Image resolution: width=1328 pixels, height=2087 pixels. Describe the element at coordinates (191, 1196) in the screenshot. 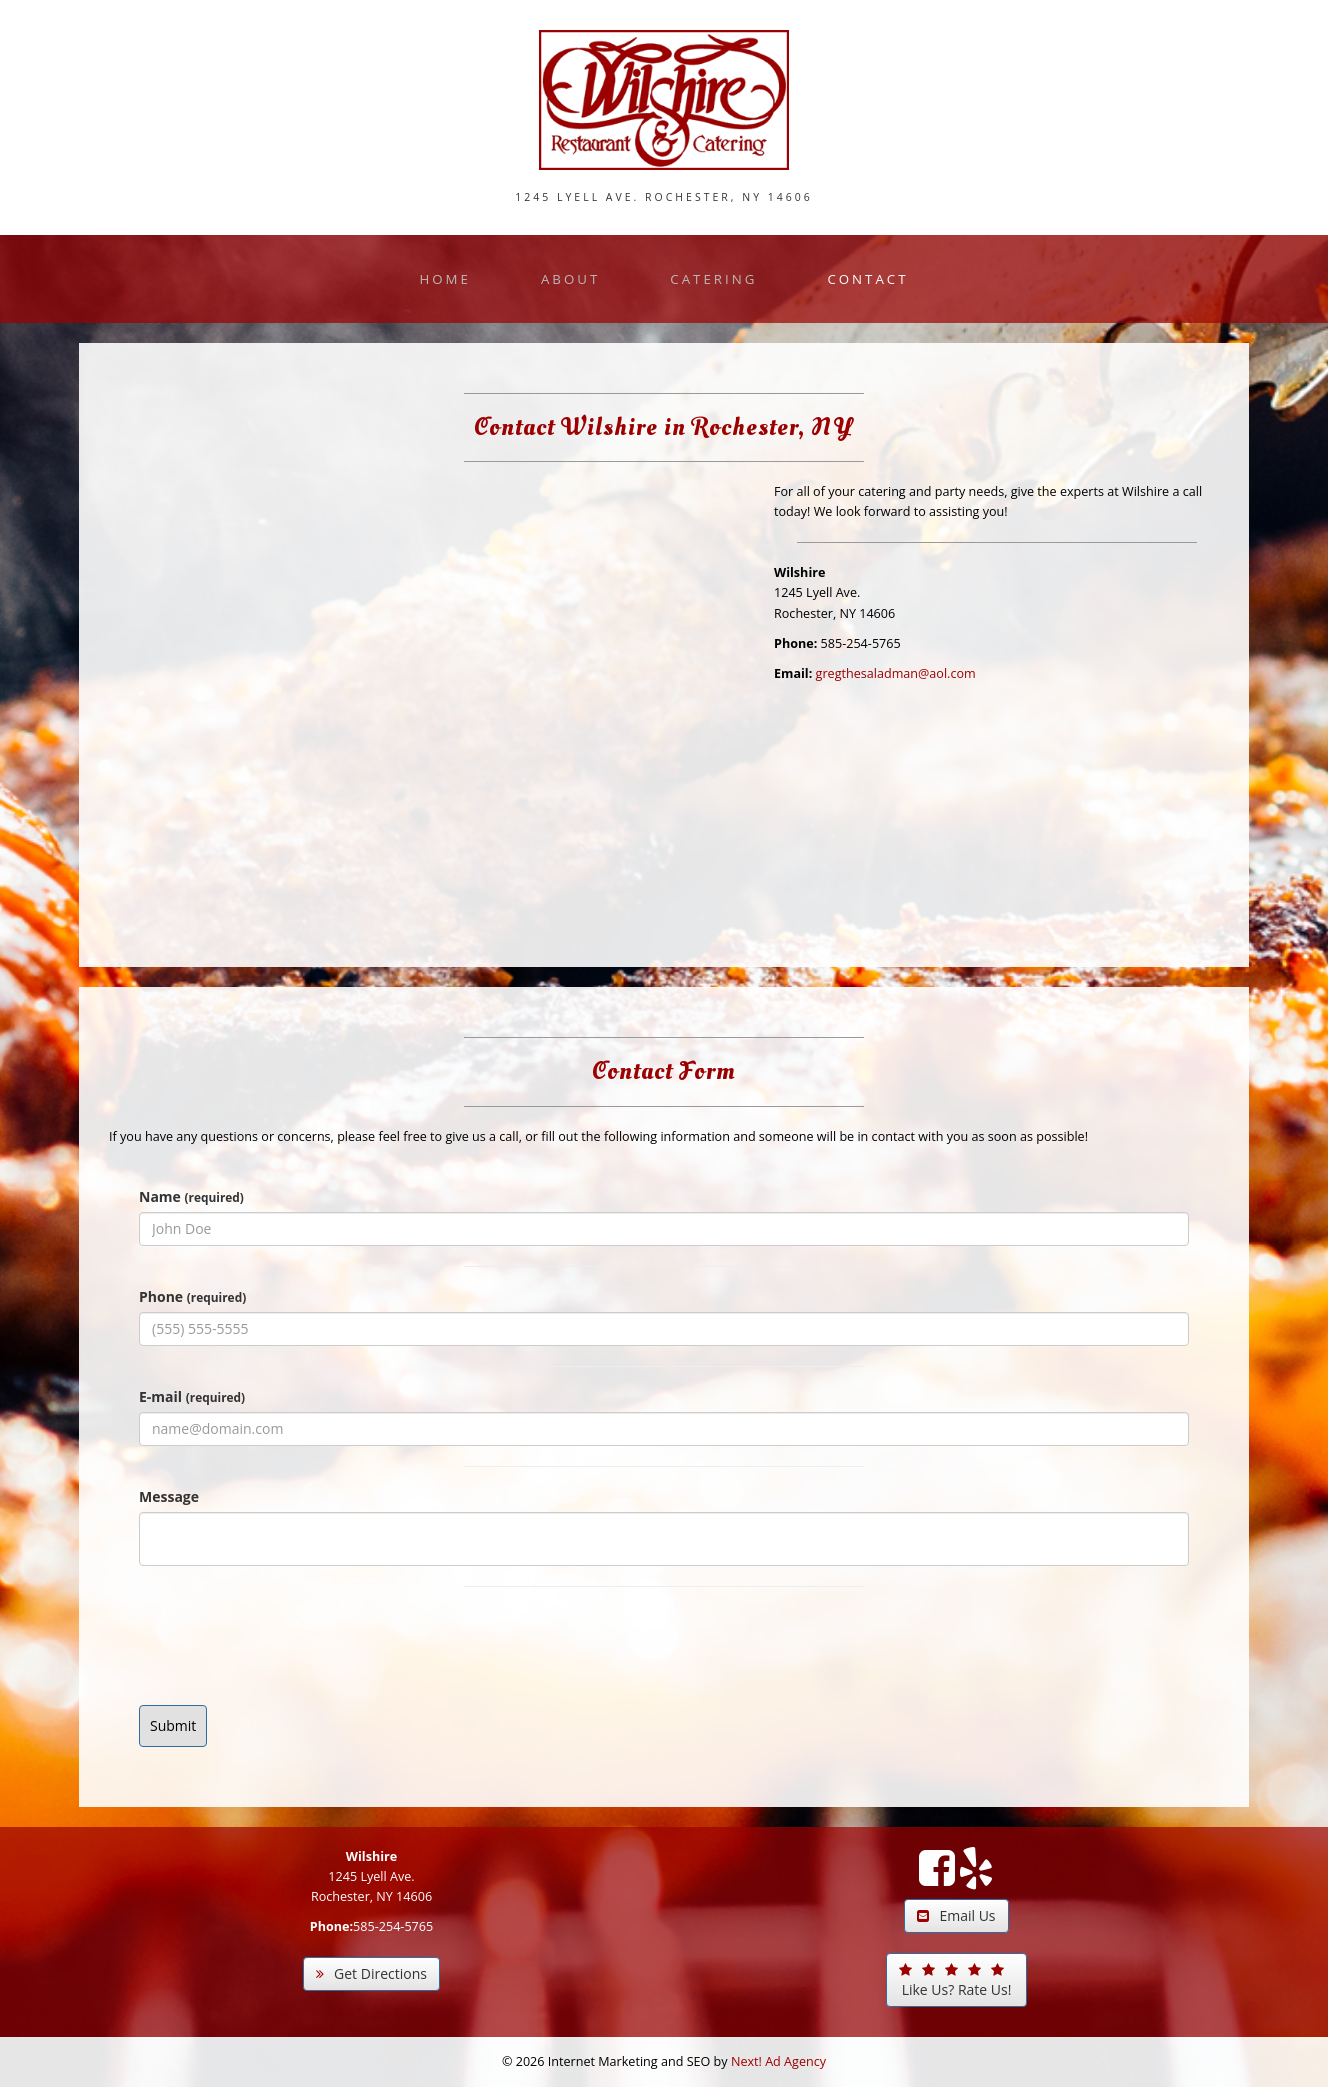

I see `Name` at that location.